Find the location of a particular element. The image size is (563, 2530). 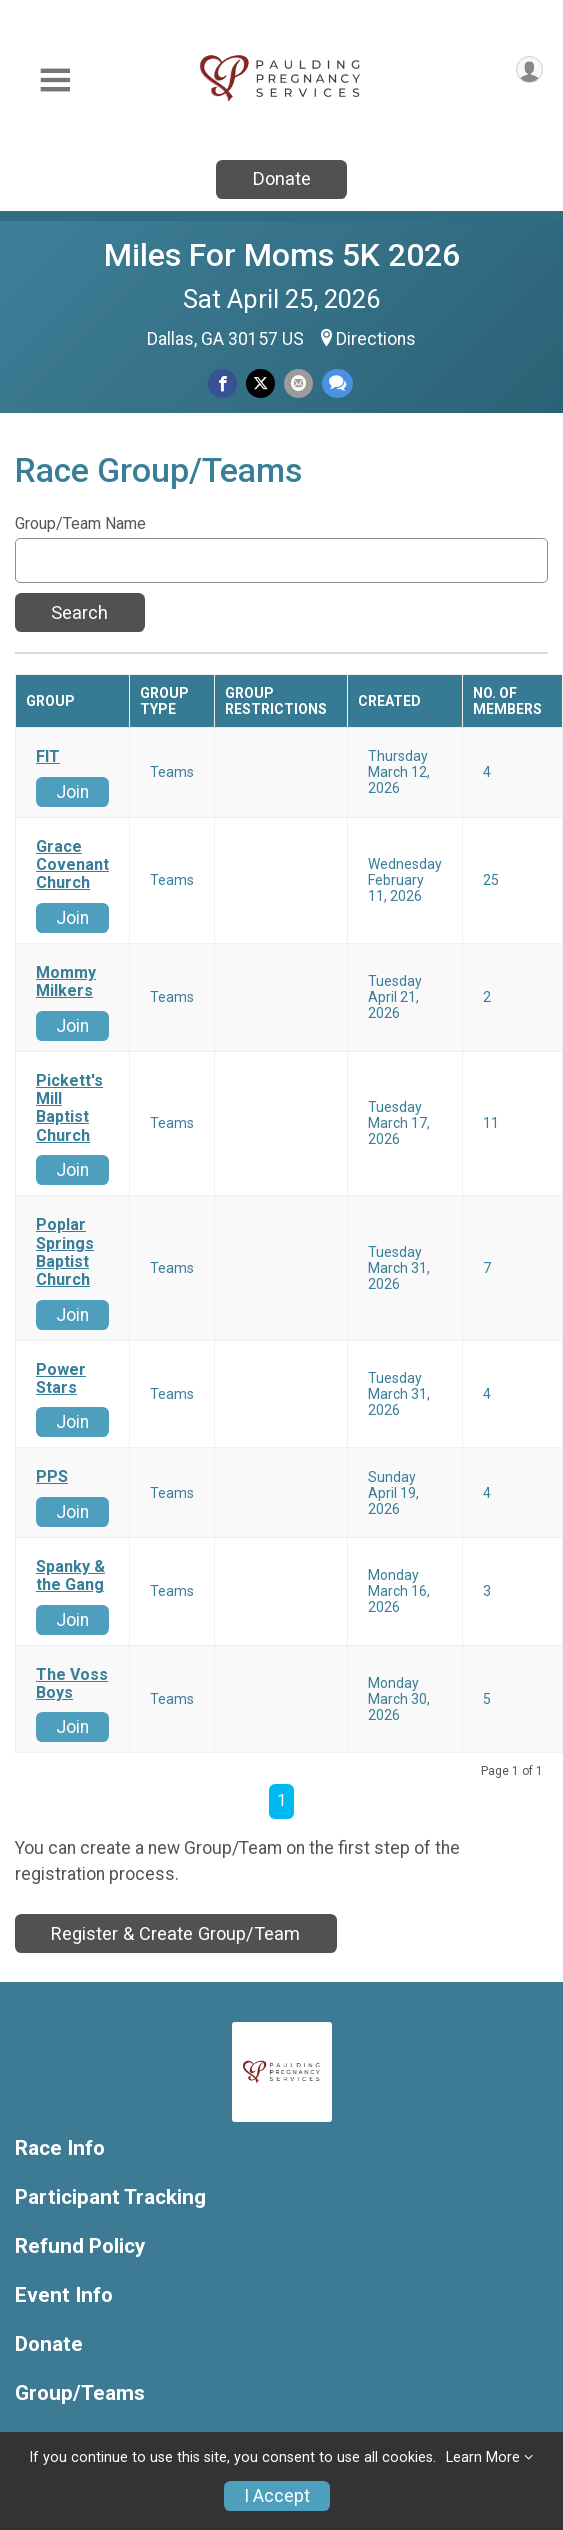

FIT is located at coordinates (48, 757).